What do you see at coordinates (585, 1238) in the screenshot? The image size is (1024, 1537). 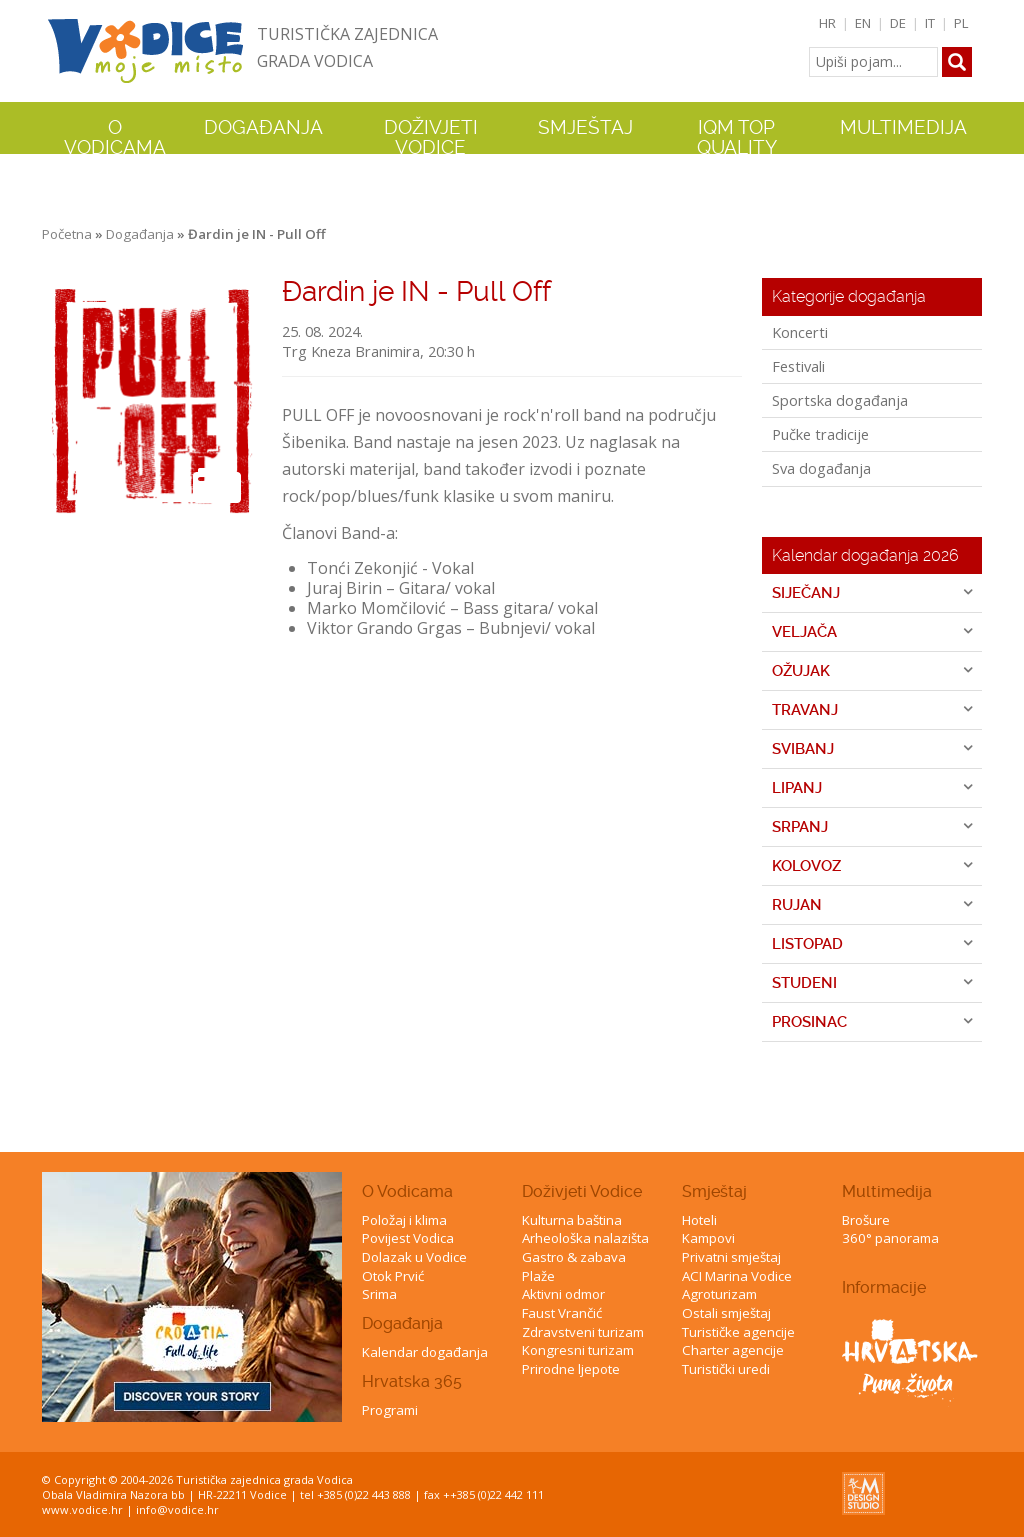 I see `Arheološka nalazišta` at bounding box center [585, 1238].